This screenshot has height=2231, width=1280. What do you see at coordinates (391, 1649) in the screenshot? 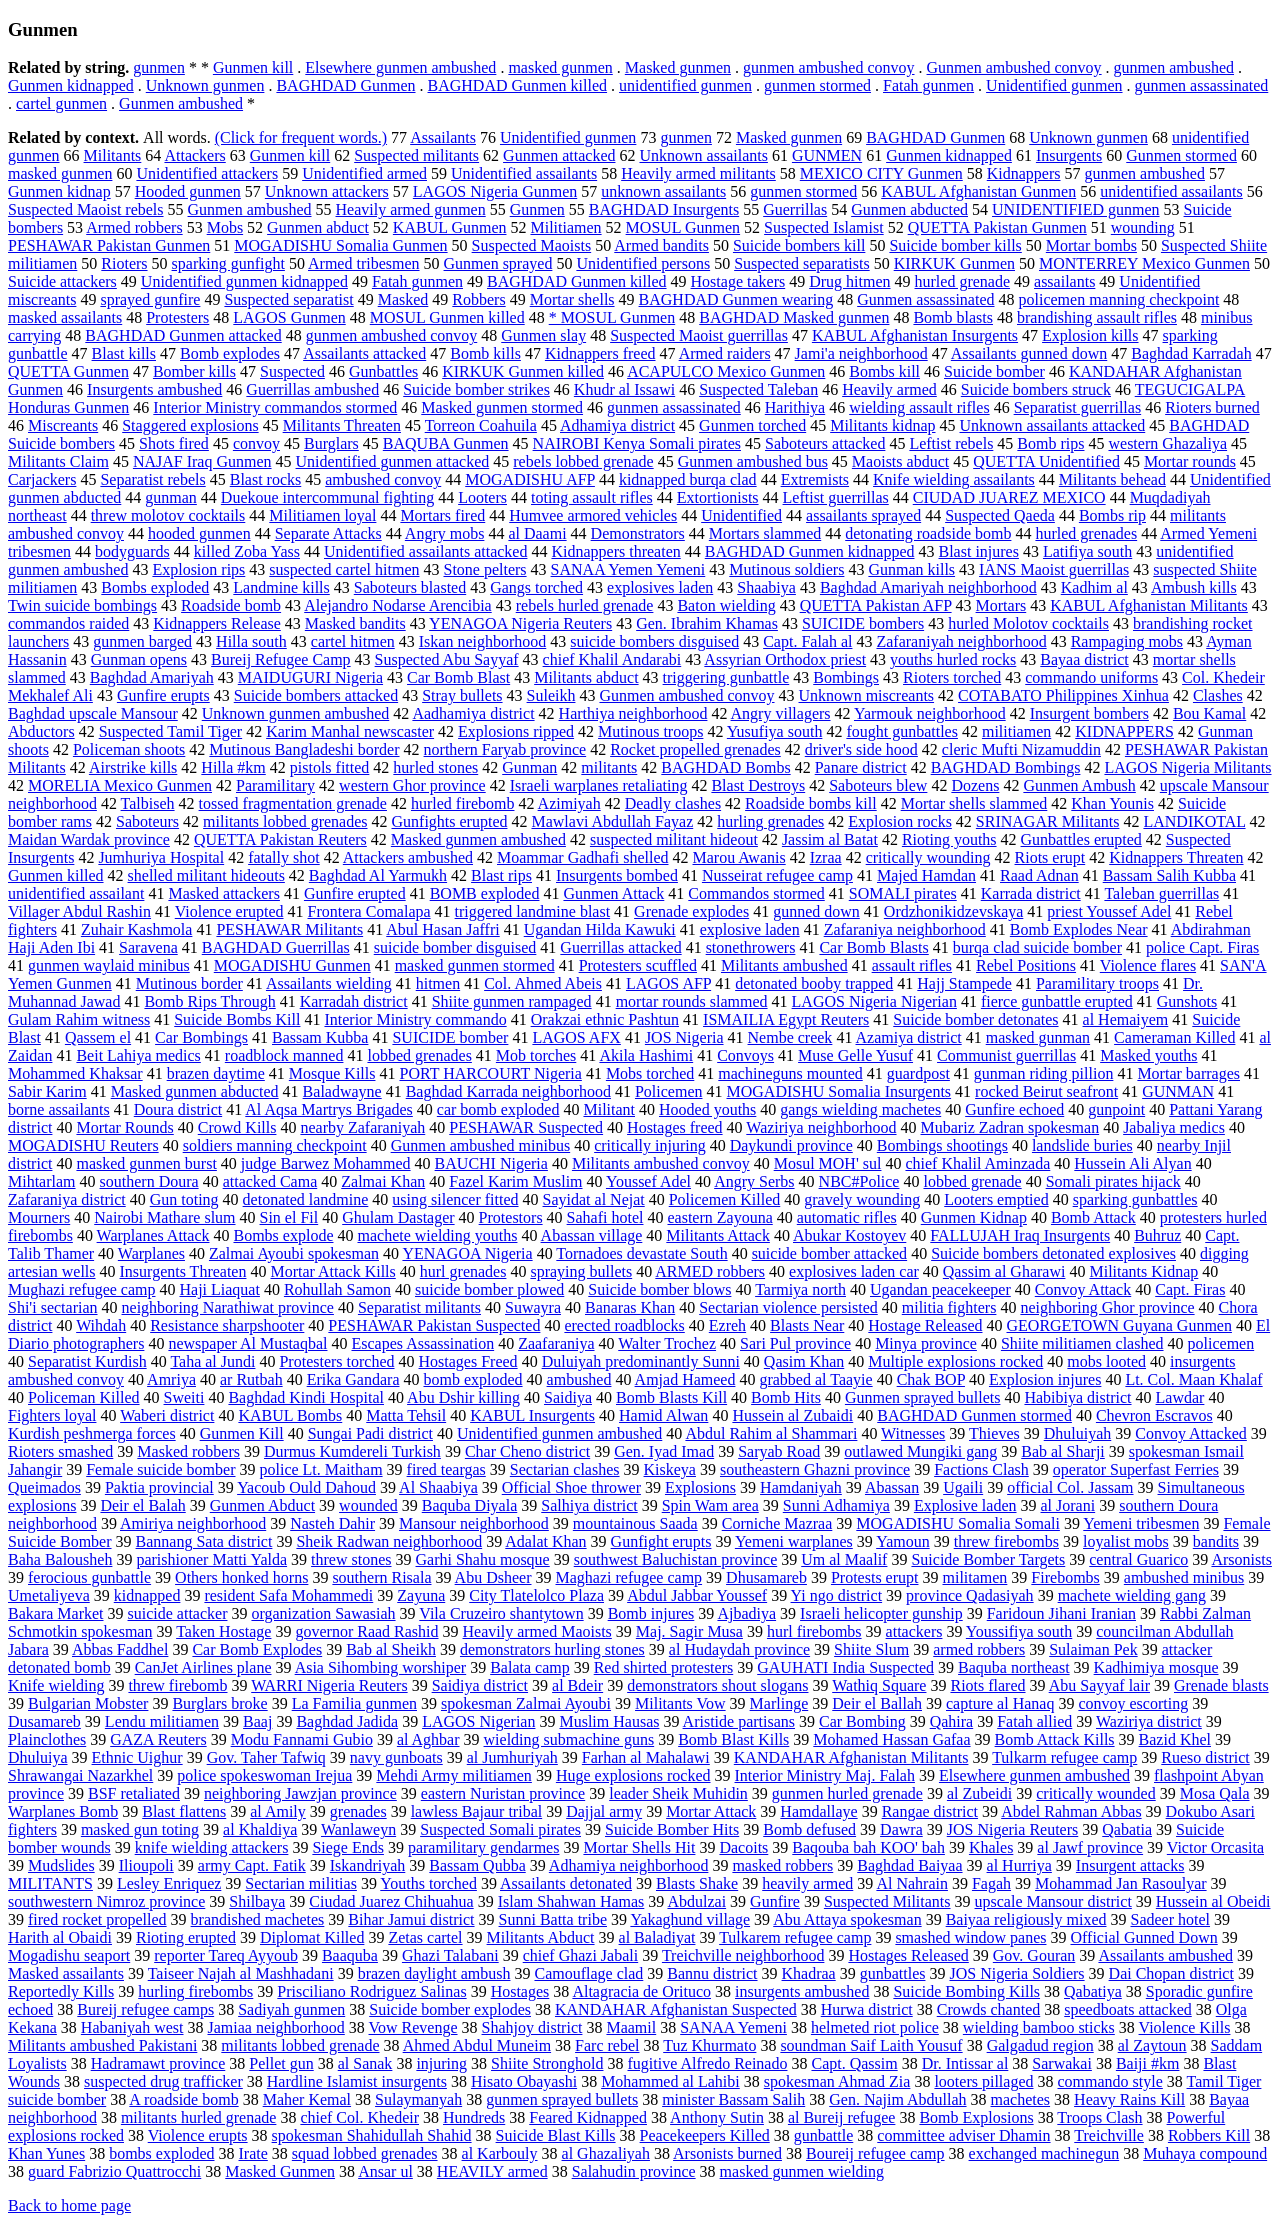
I see `Bab al Sheikh` at bounding box center [391, 1649].